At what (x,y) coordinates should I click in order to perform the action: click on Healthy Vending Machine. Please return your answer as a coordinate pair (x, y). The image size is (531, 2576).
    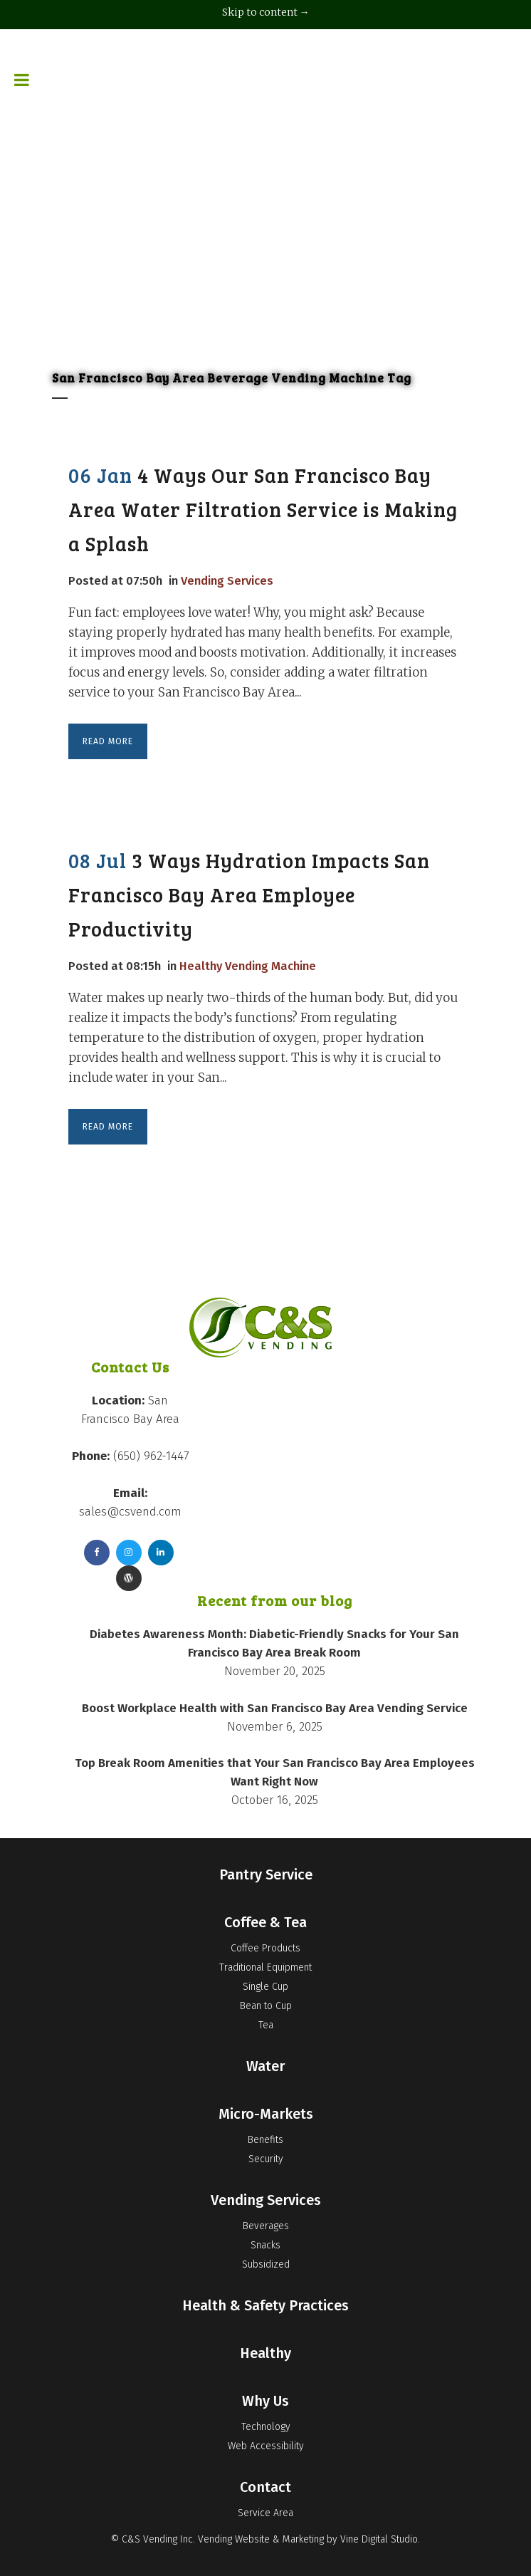
    Looking at the image, I should click on (251, 965).